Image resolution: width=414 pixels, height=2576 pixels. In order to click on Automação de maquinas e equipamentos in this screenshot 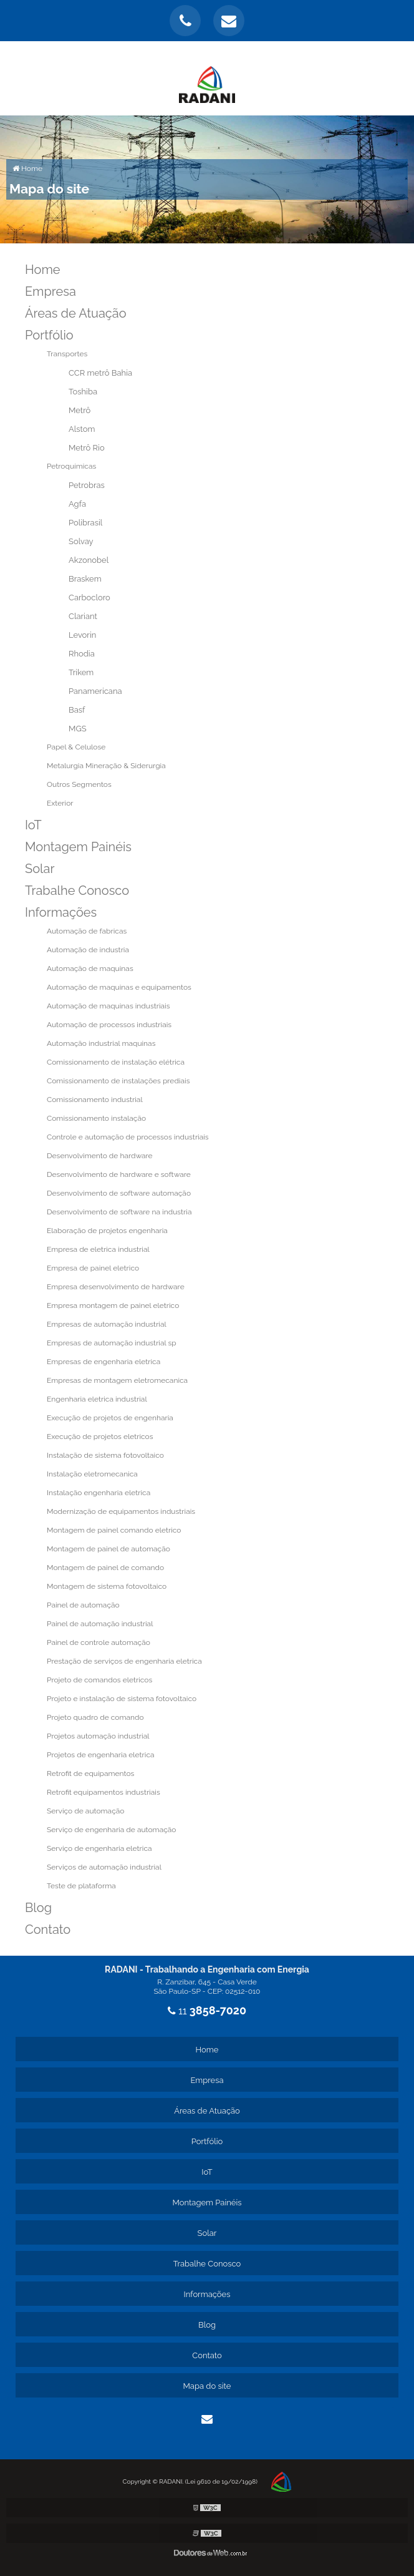, I will do `click(119, 987)`.